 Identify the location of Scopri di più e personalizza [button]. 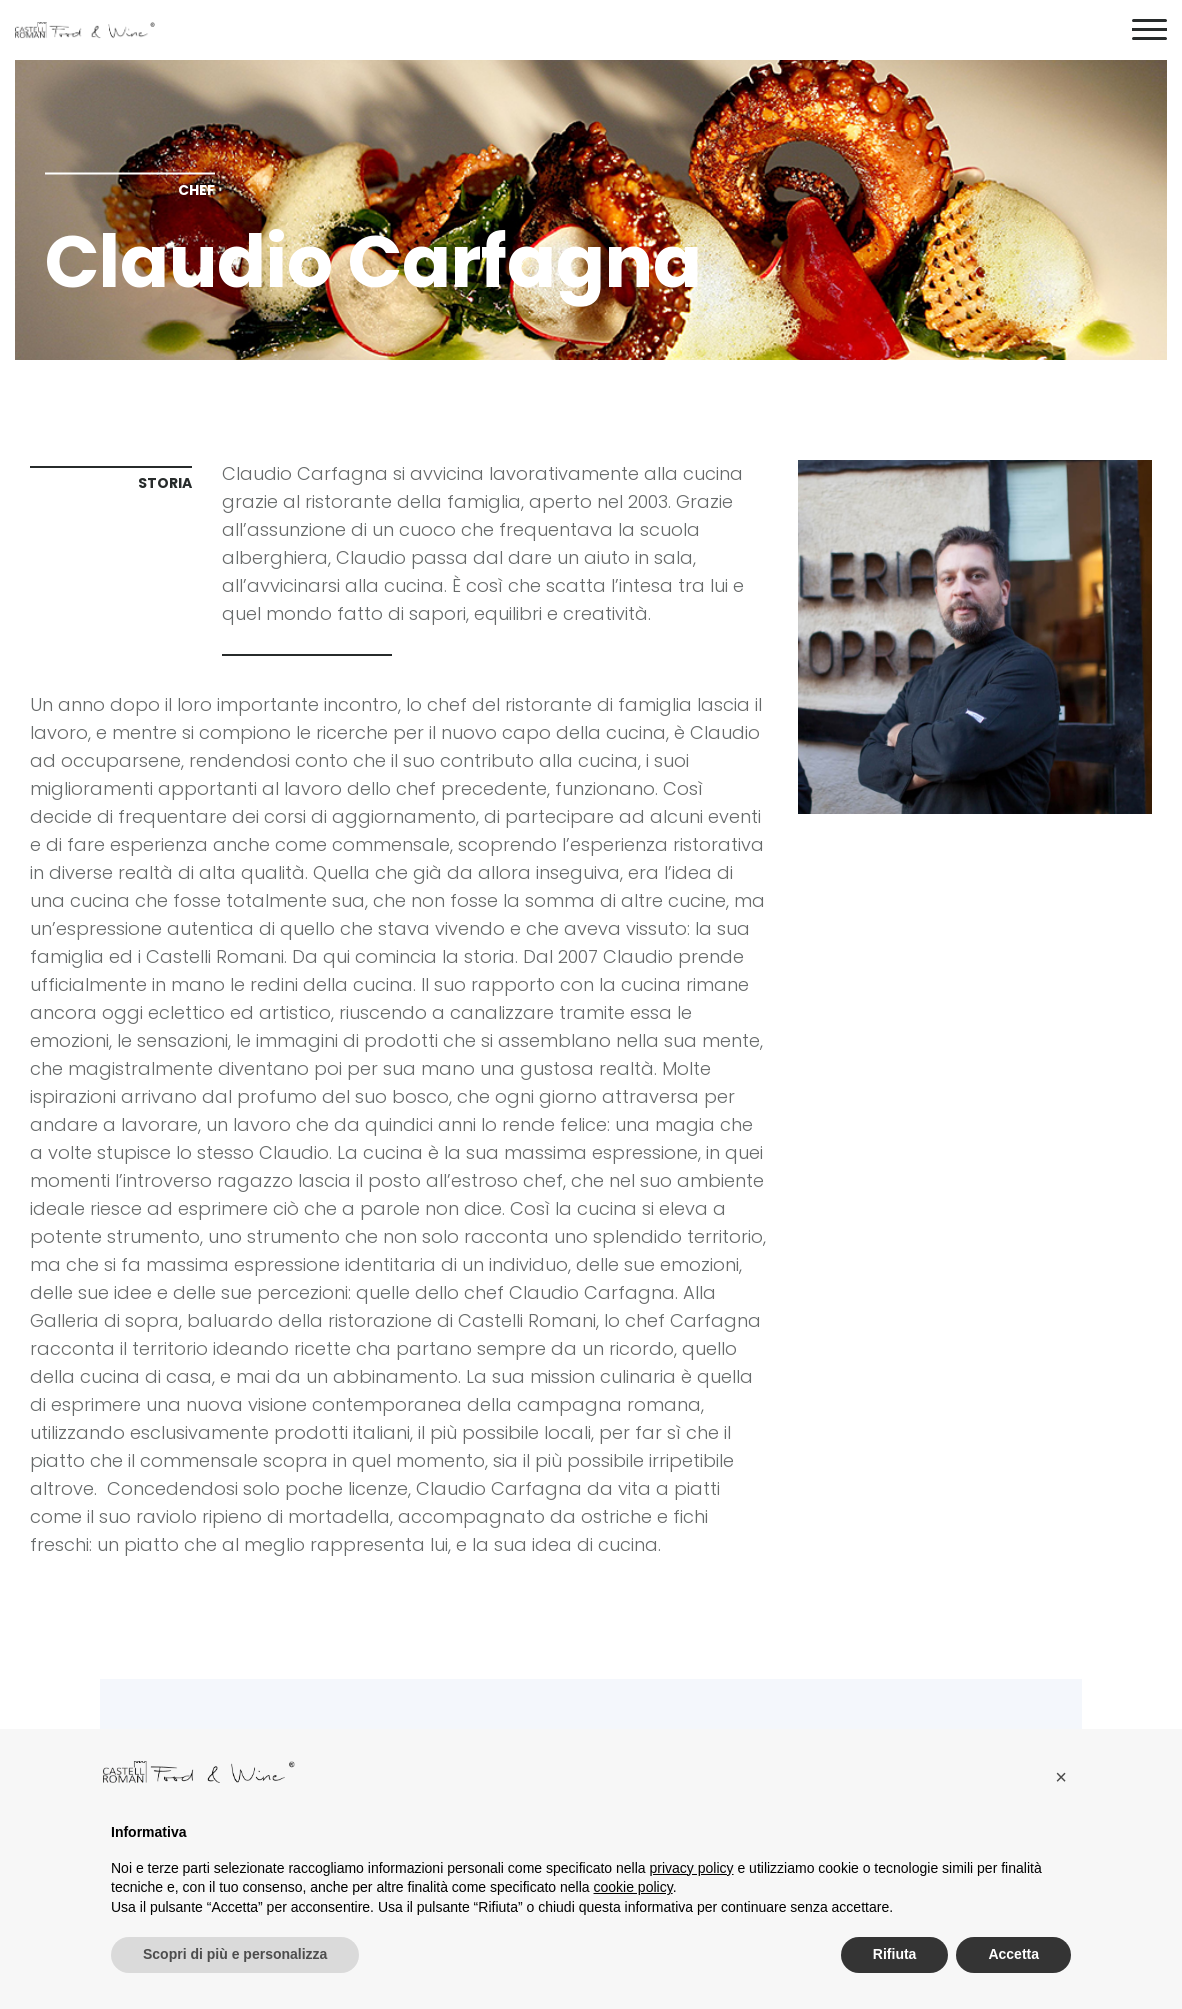
(235, 1954).